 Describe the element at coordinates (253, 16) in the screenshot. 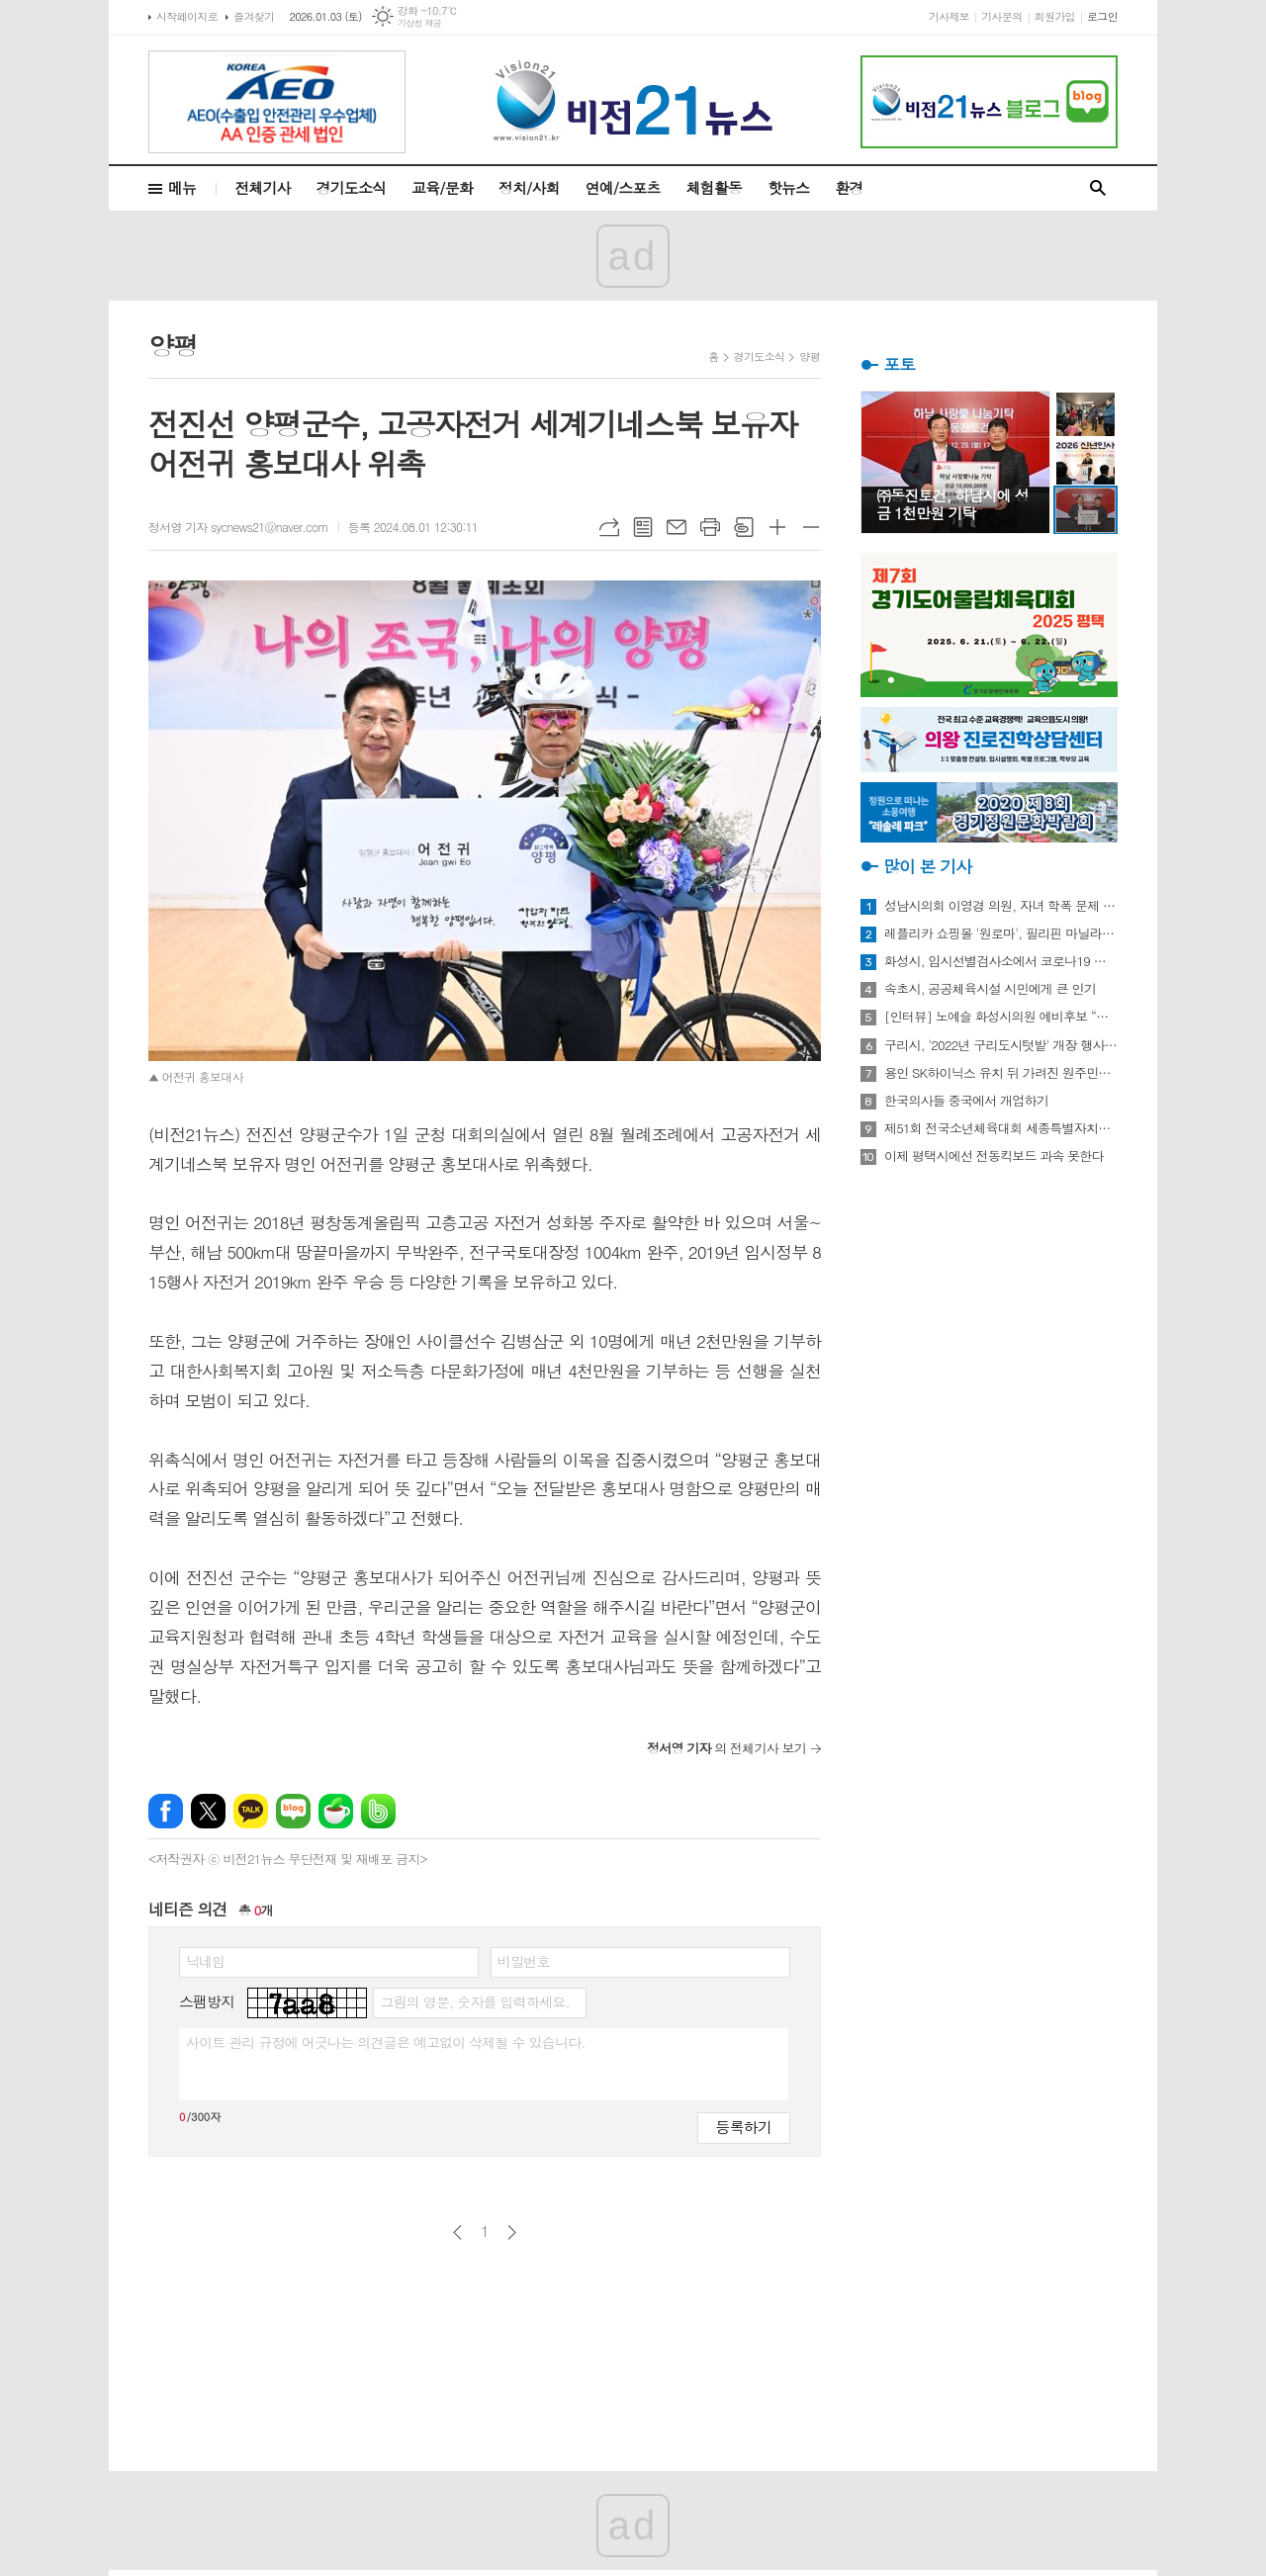

I see `즐겨찾기` at that location.